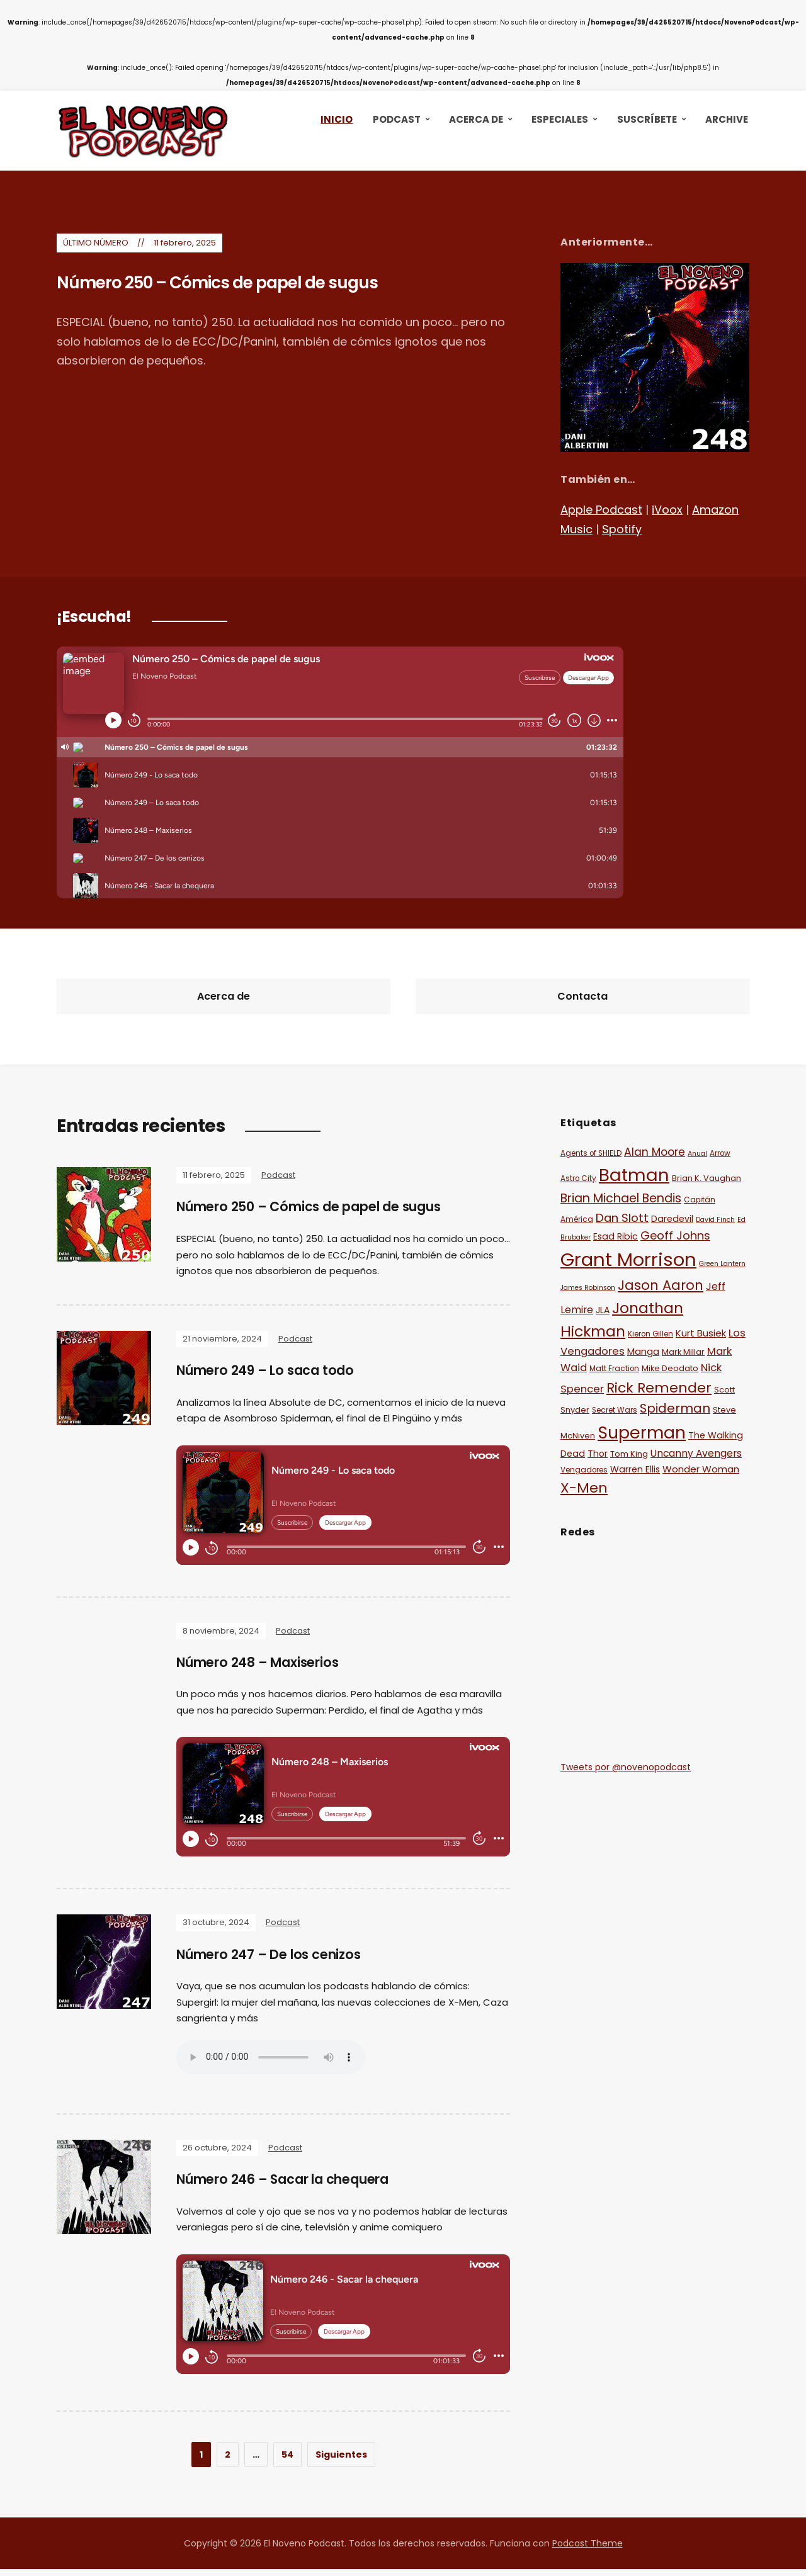 Image resolution: width=806 pixels, height=2576 pixels. Describe the element at coordinates (337, 119) in the screenshot. I see `Inicio` at that location.